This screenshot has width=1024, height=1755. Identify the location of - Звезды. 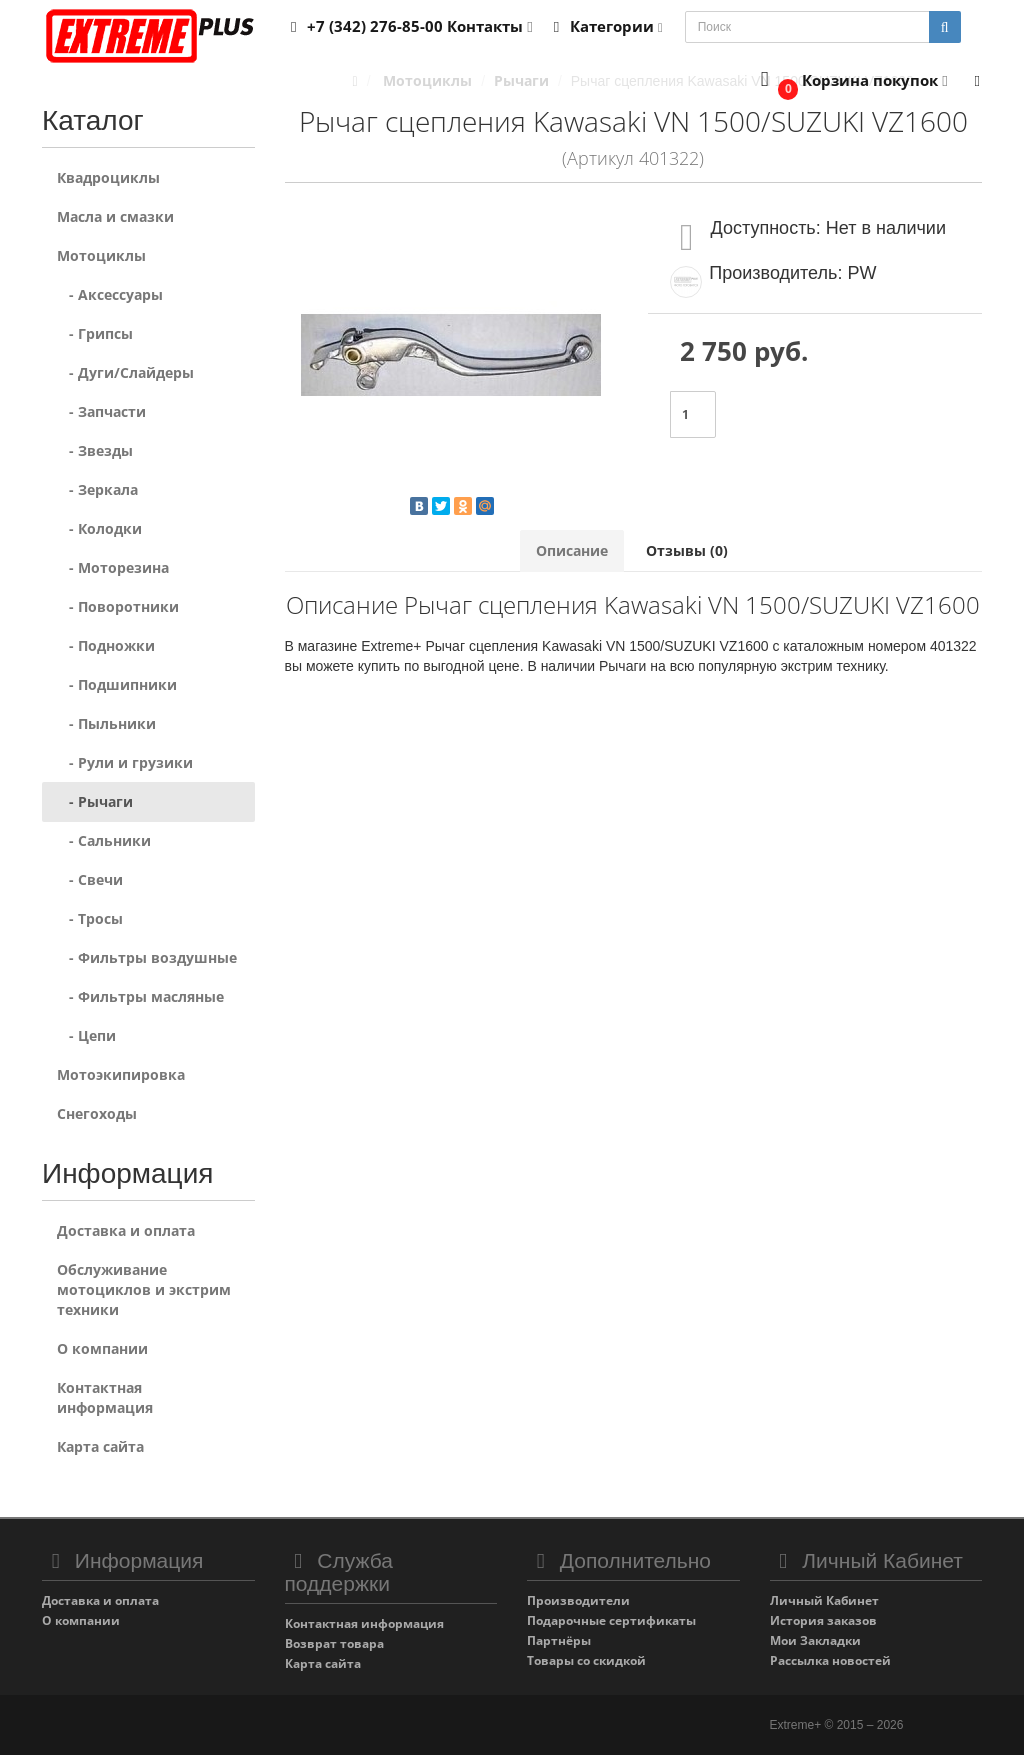
(95, 450).